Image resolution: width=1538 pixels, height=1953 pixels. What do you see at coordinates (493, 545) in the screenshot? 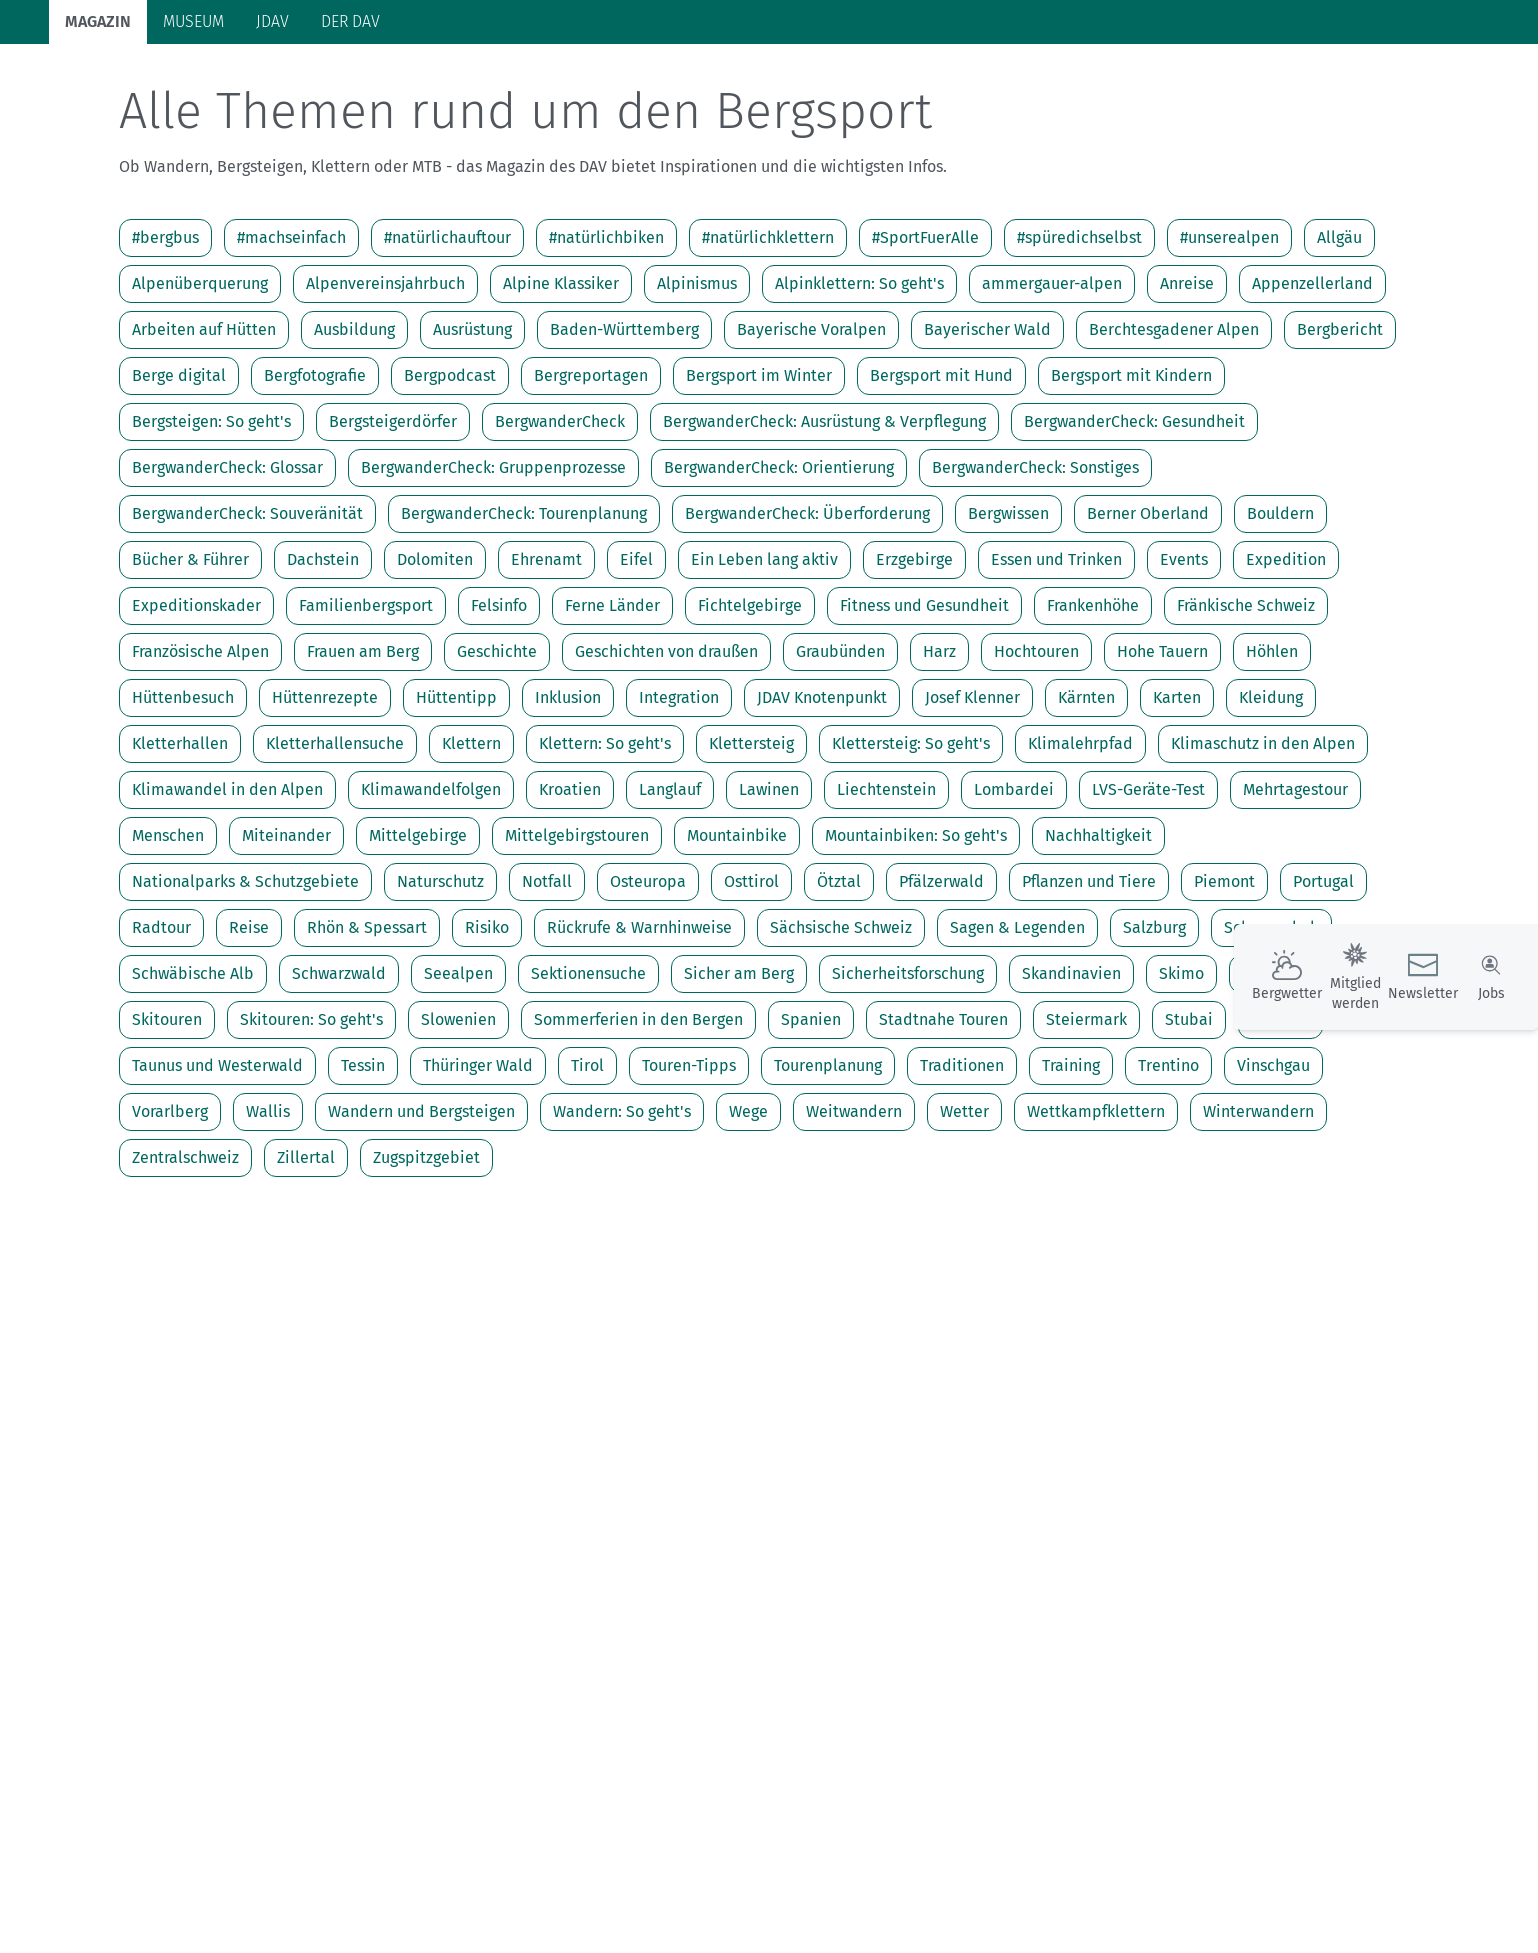
I see `BergwanderCheck: Gruppenprozesse` at bounding box center [493, 545].